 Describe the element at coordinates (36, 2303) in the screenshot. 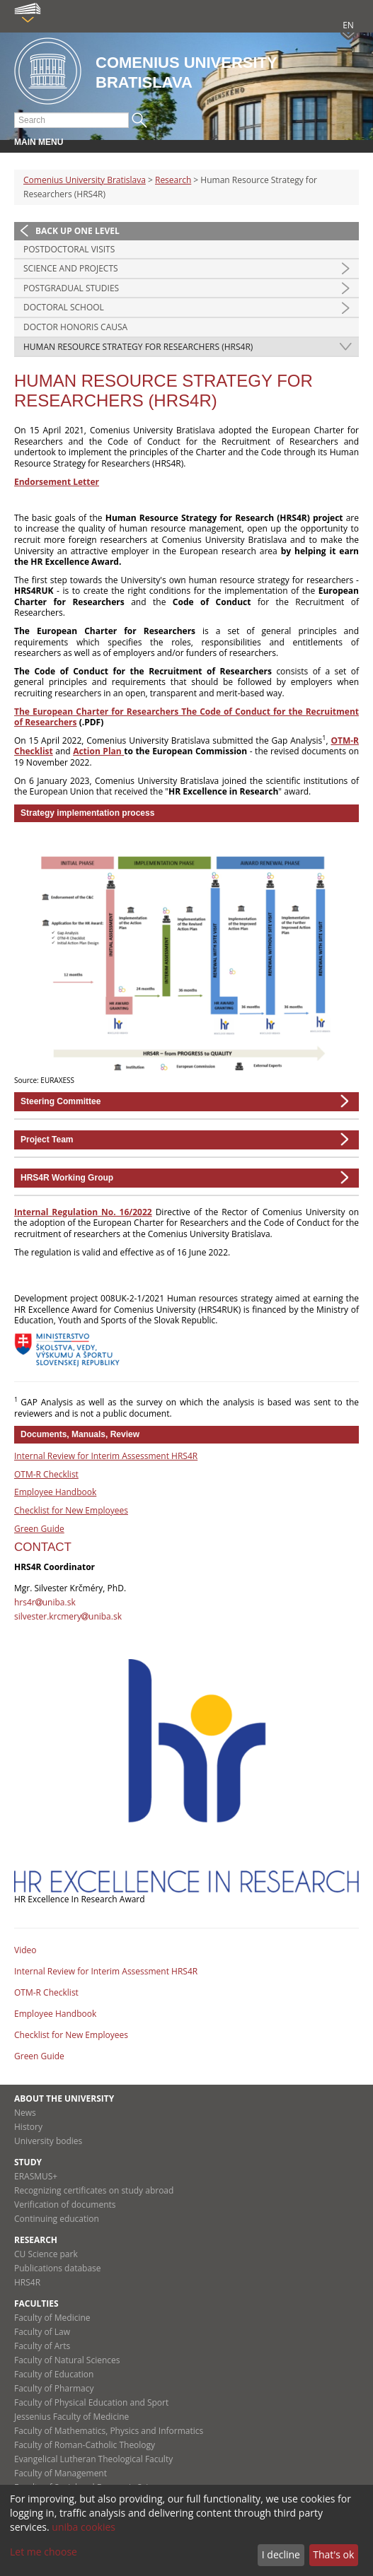

I see `Faculties` at that location.